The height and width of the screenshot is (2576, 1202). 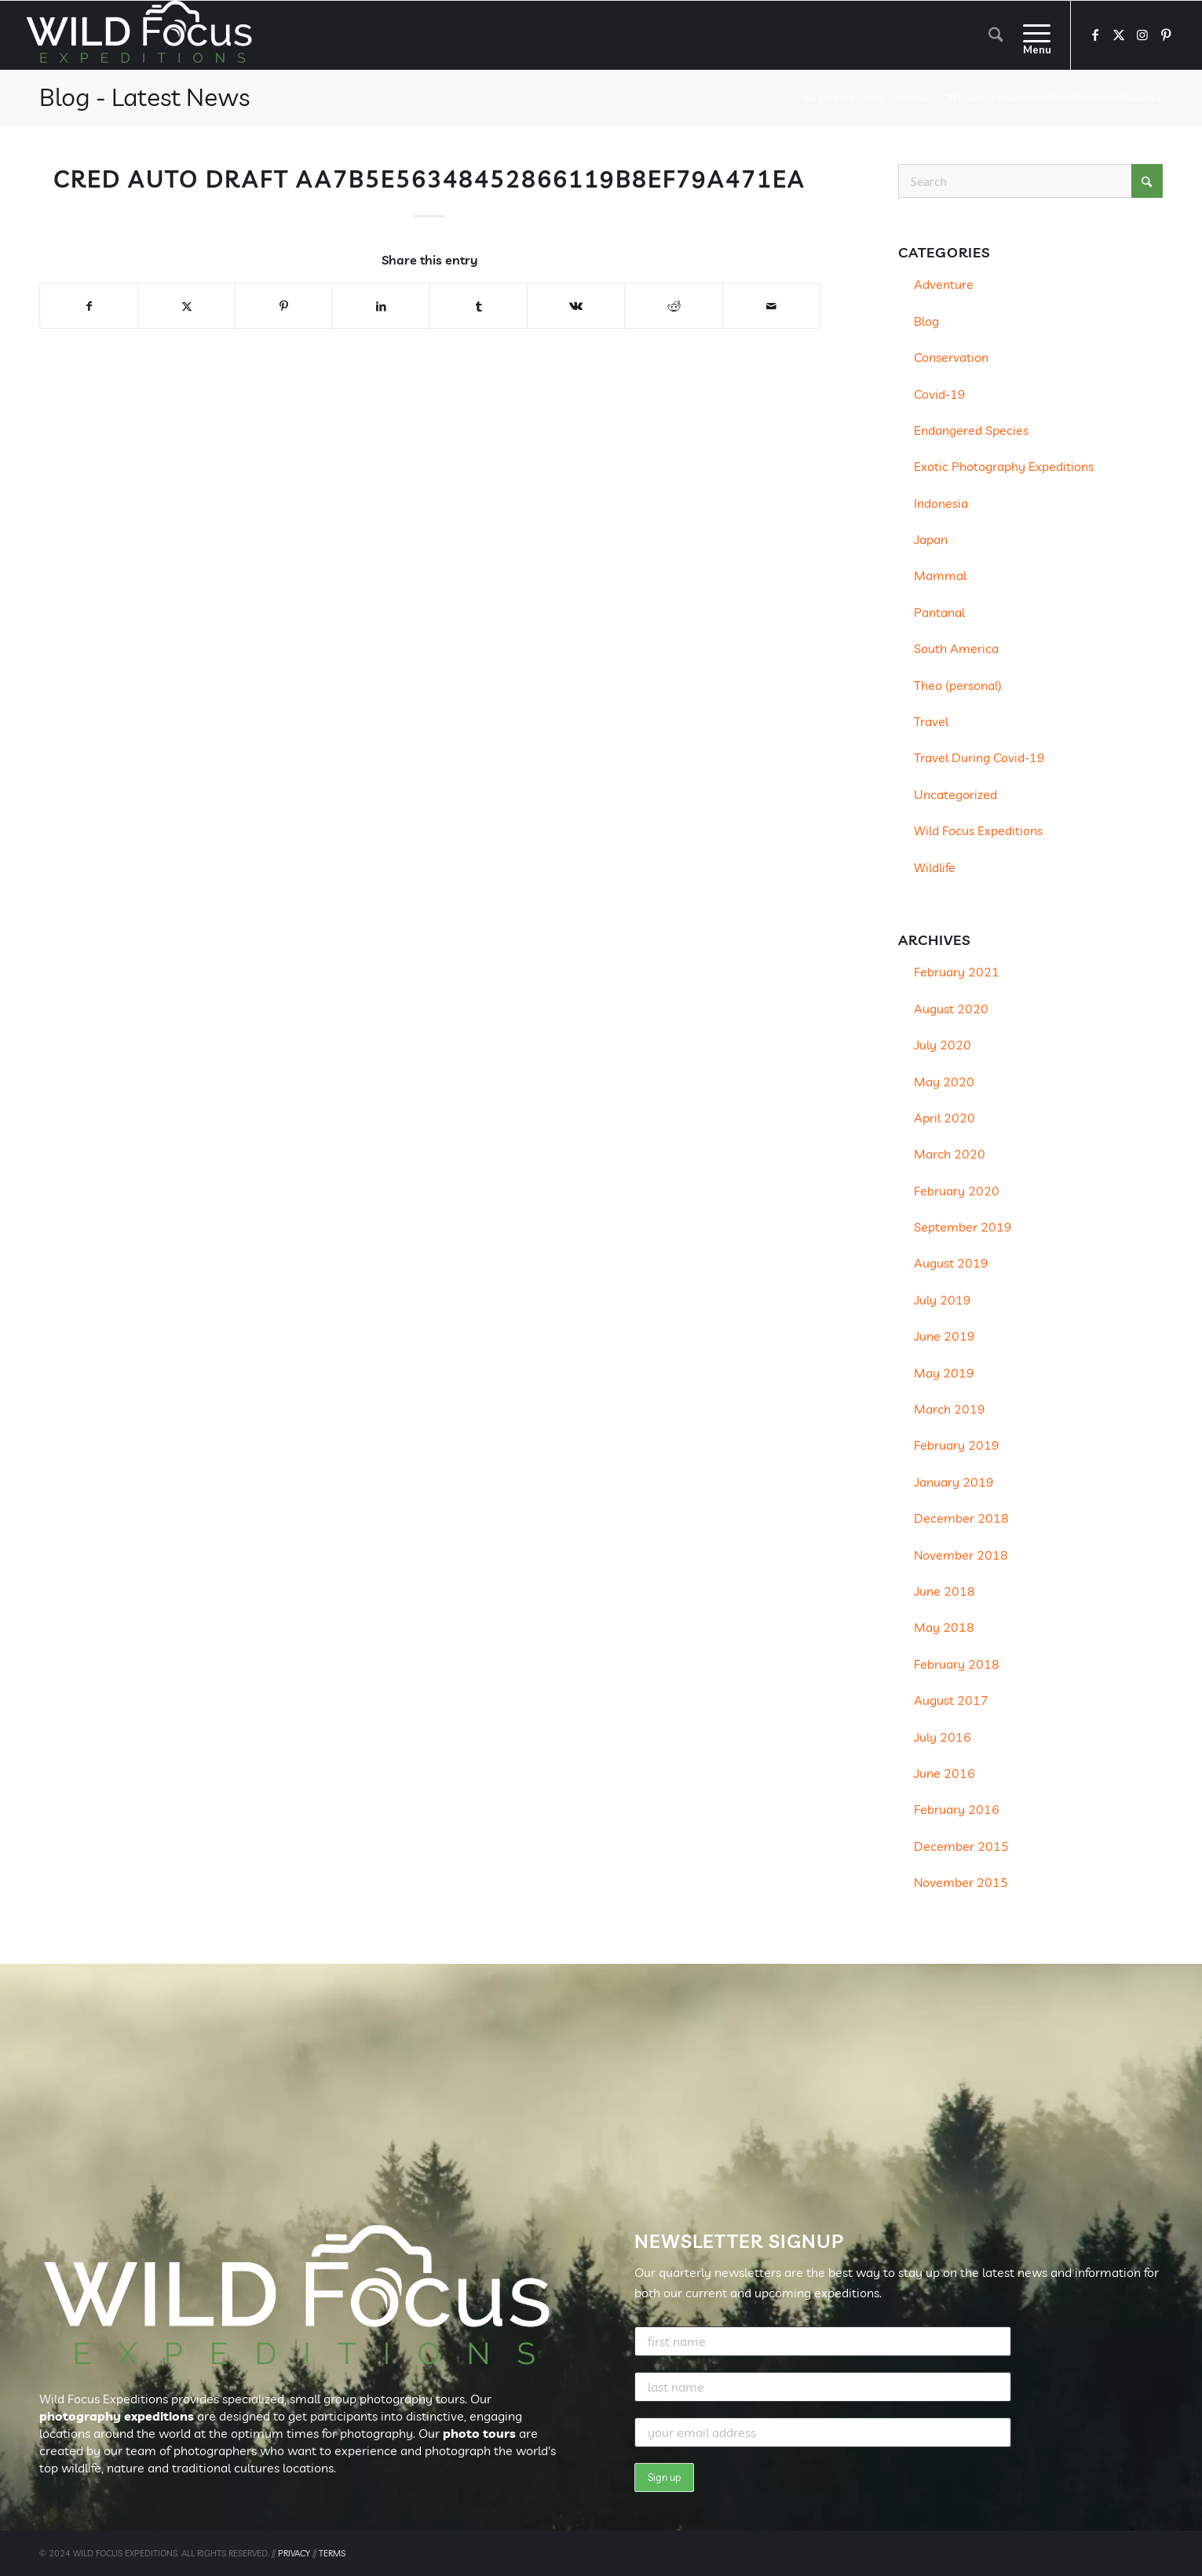 I want to click on November 2015, so click(x=961, y=1882).